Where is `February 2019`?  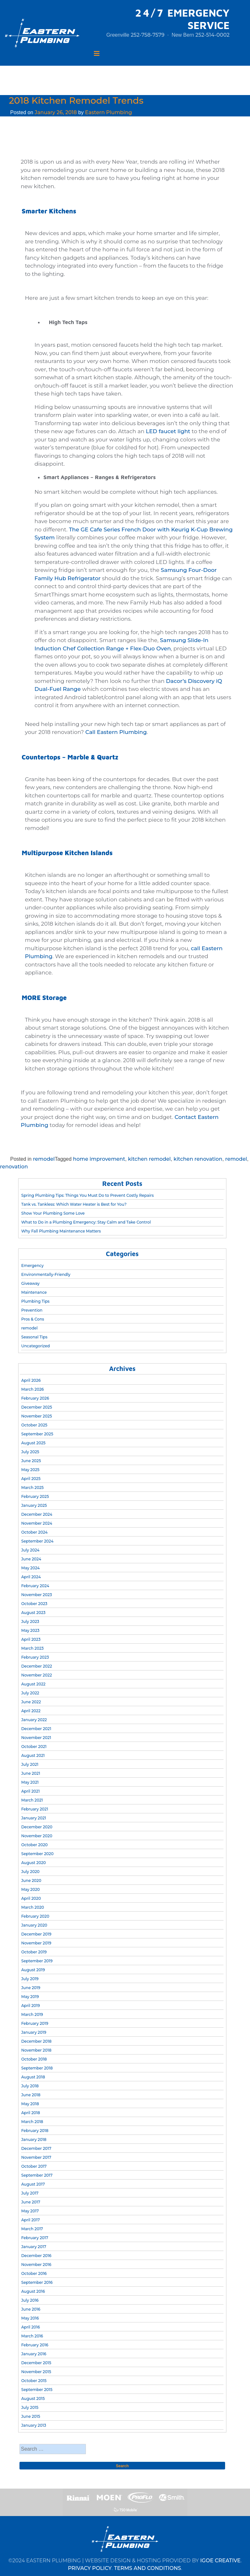 February 2019 is located at coordinates (34, 2023).